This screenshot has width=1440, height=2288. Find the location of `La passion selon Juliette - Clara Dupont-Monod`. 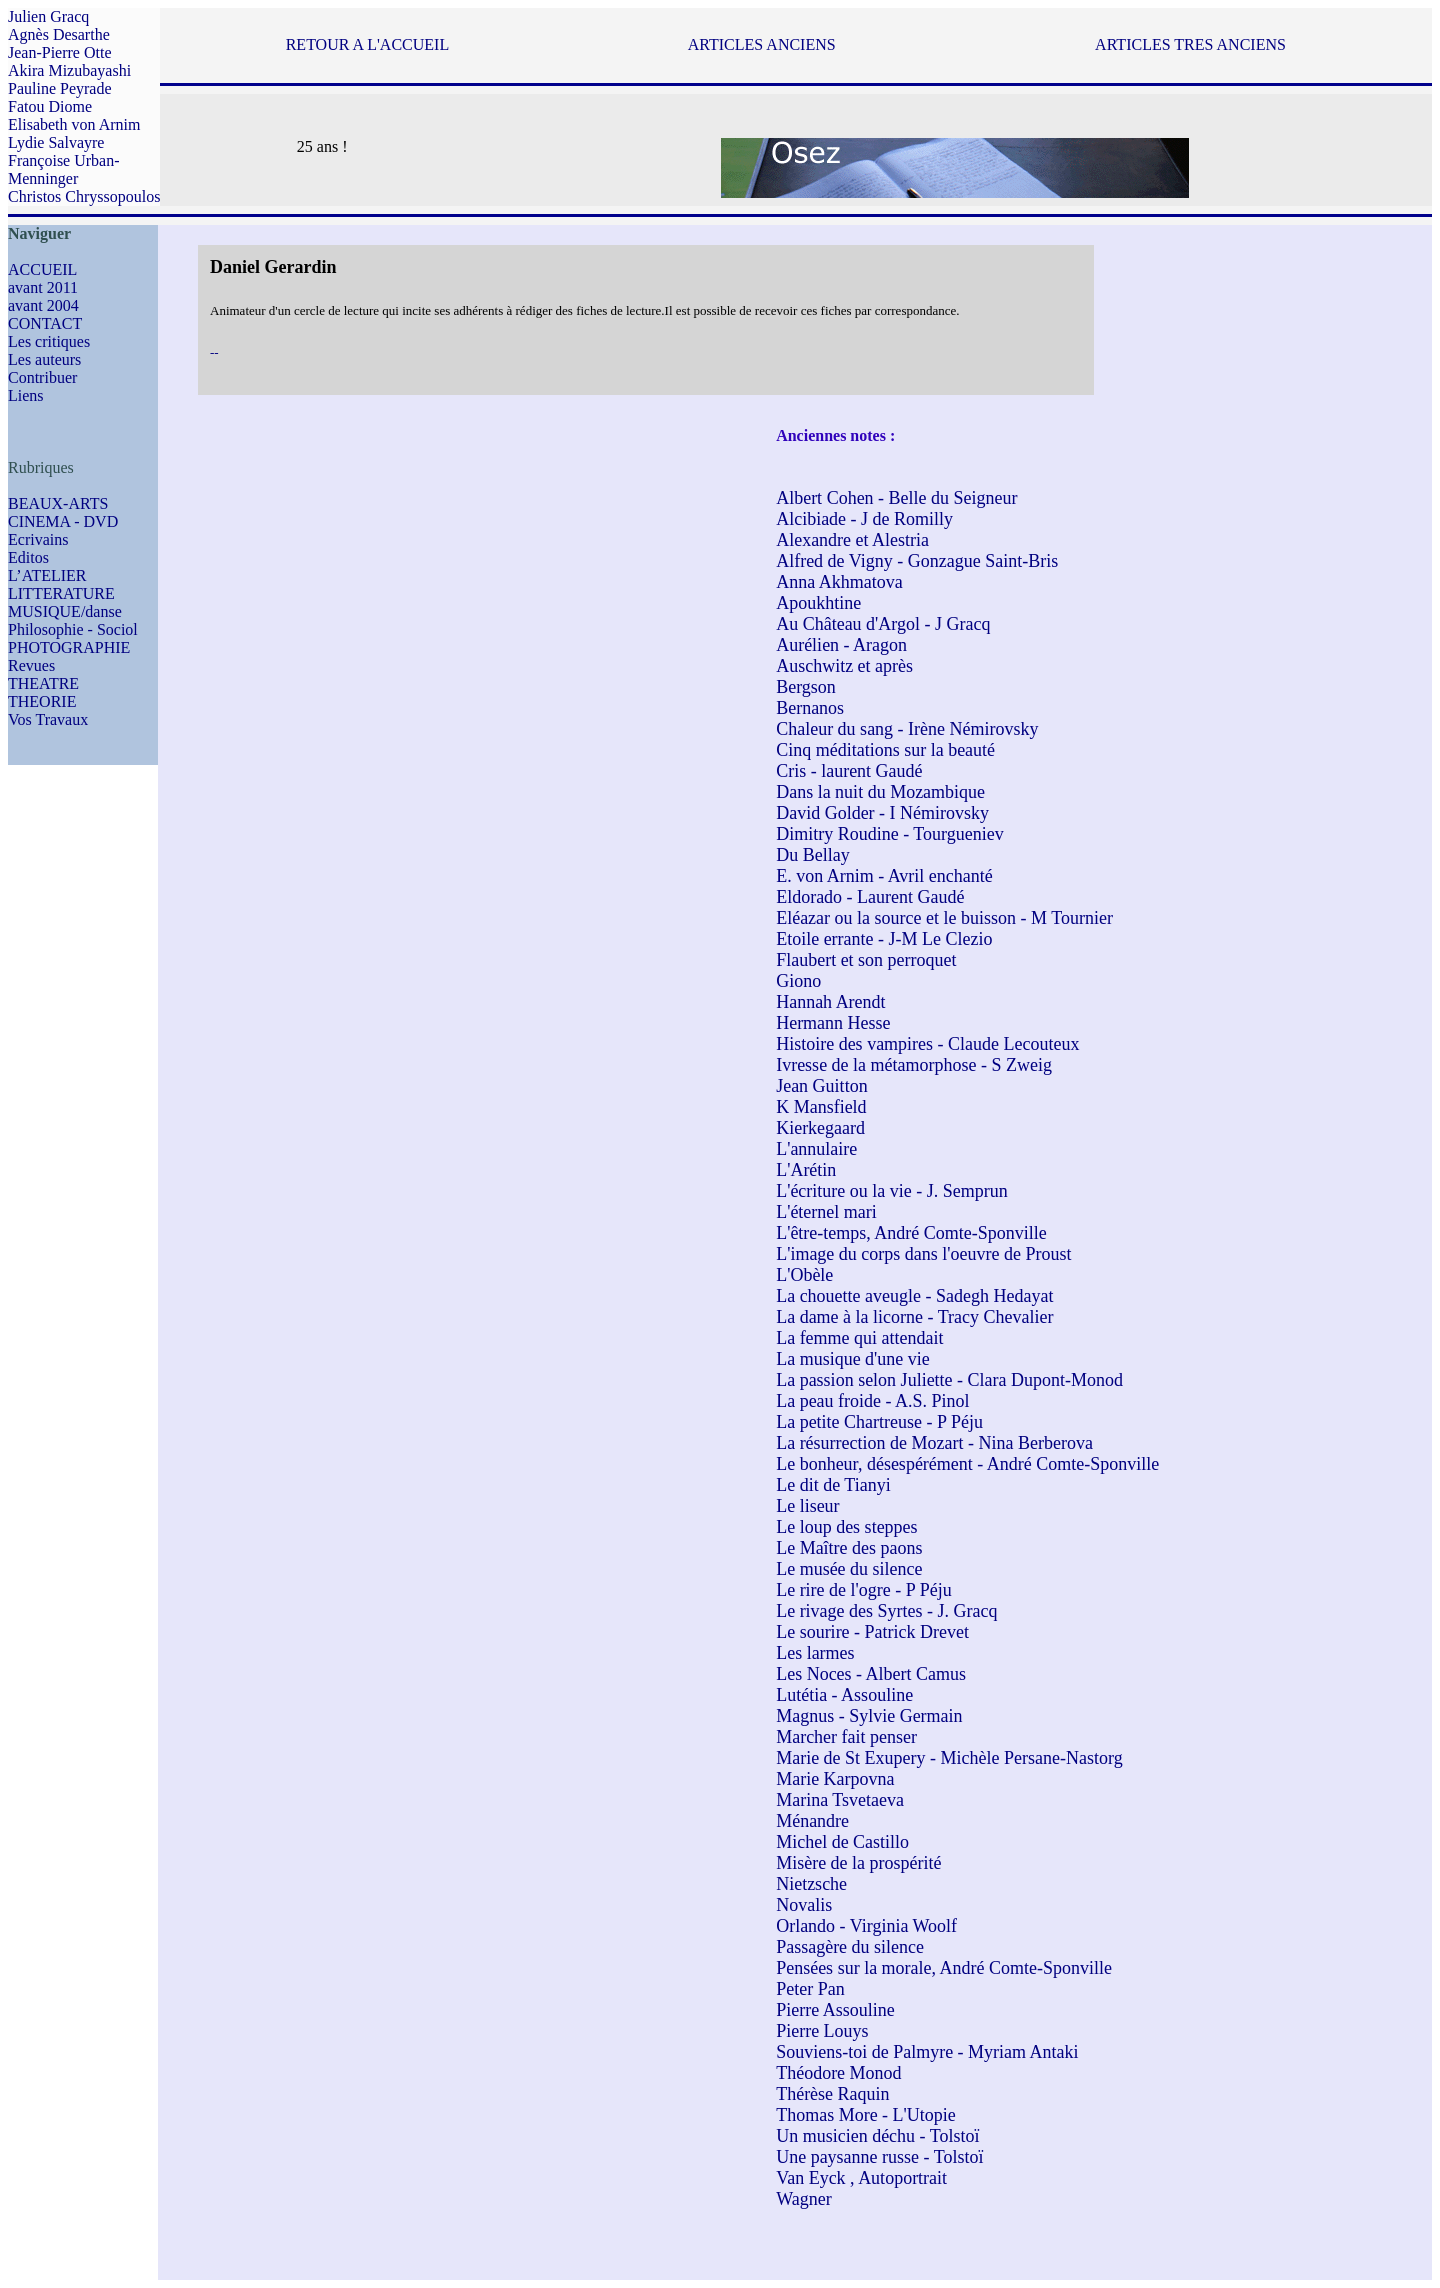

La passion selon Juliette - Clara Dupont-Monod is located at coordinates (949, 1380).